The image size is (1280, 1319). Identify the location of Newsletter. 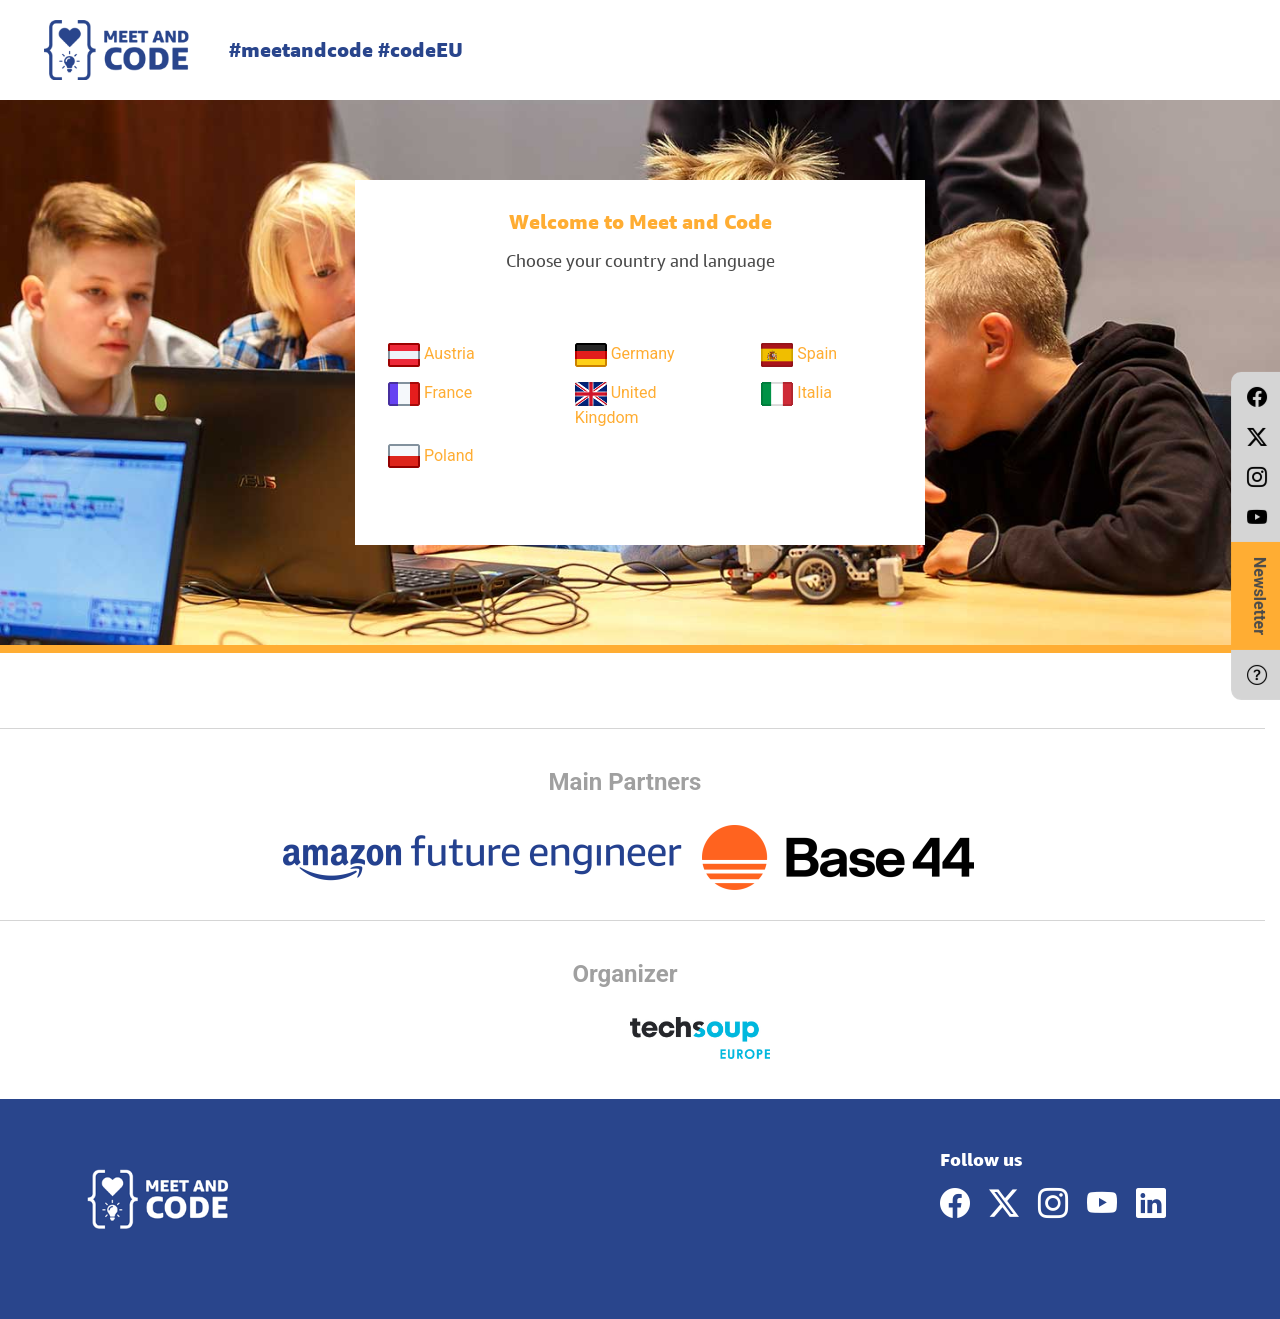
(1259, 596).